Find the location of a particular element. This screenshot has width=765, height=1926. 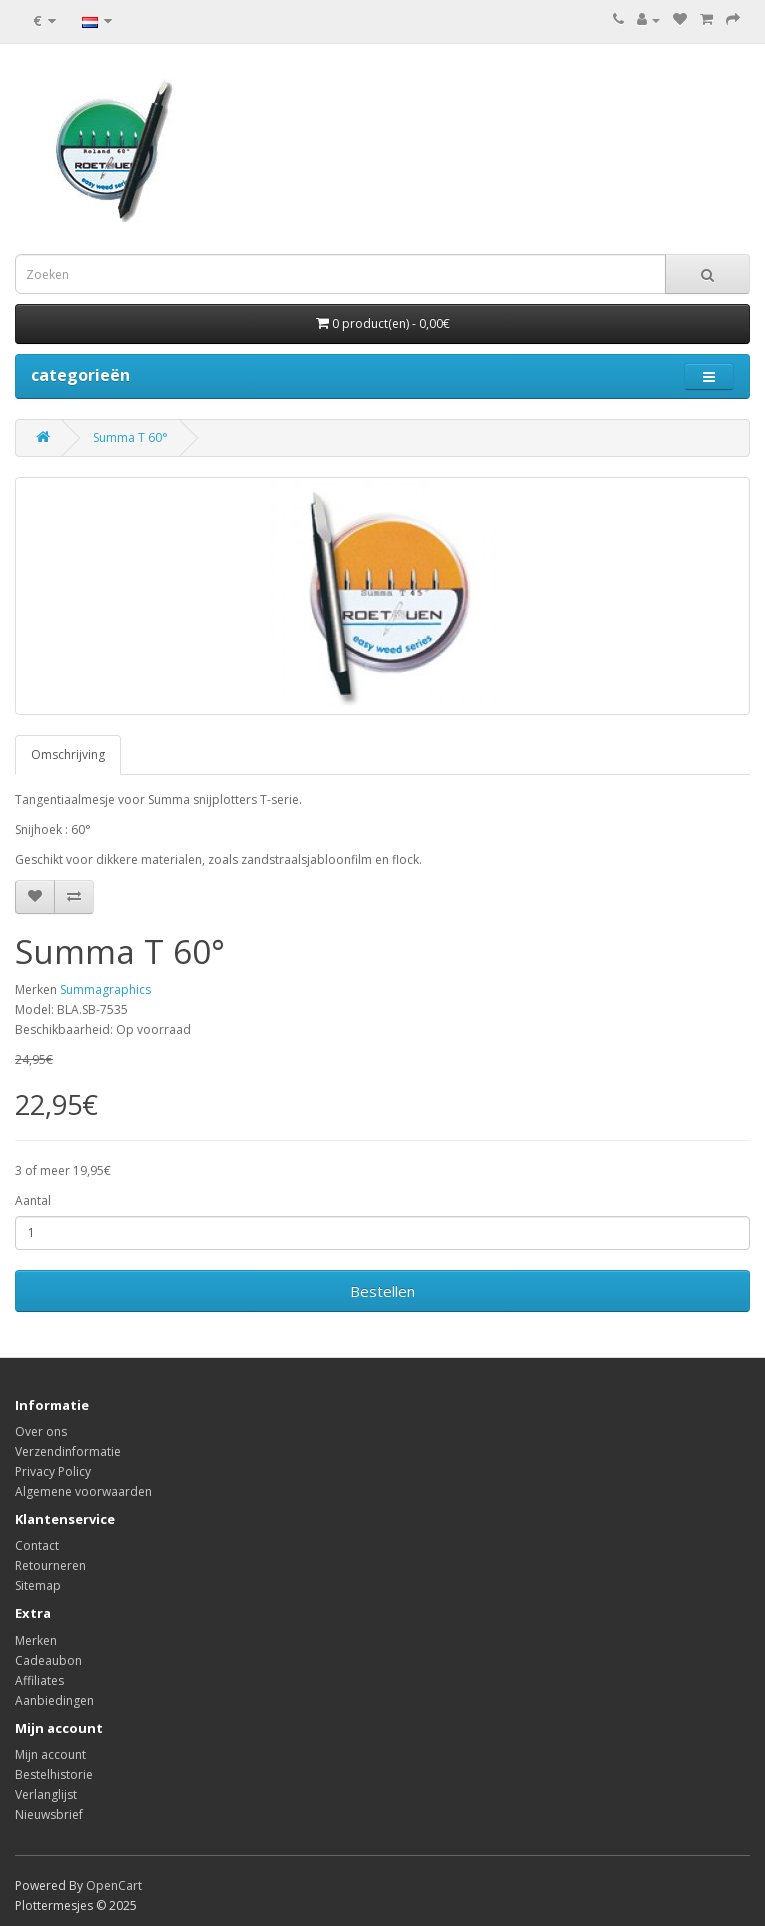

Summa T 60° is located at coordinates (130, 437).